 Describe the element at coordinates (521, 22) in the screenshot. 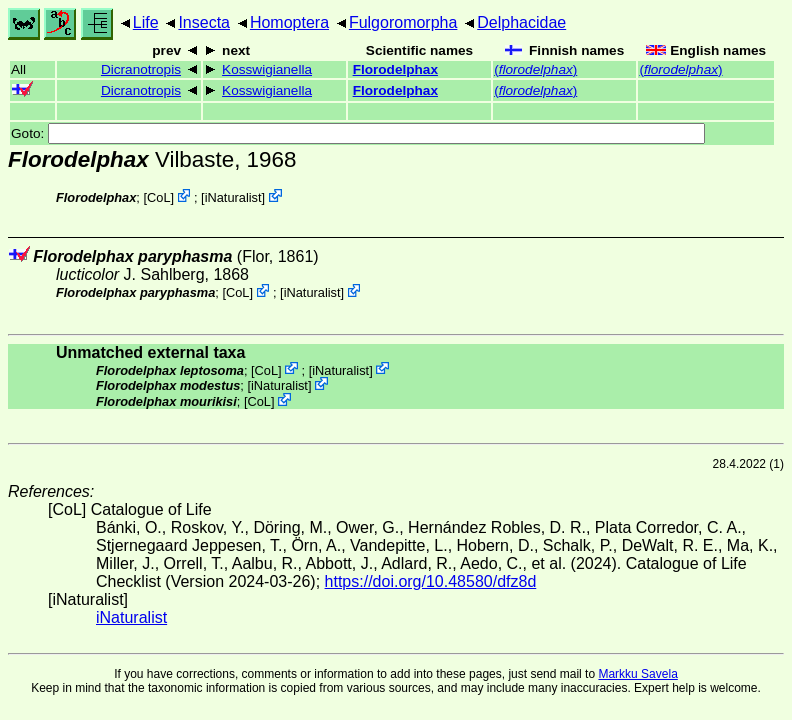

I see `Delphacidae` at that location.